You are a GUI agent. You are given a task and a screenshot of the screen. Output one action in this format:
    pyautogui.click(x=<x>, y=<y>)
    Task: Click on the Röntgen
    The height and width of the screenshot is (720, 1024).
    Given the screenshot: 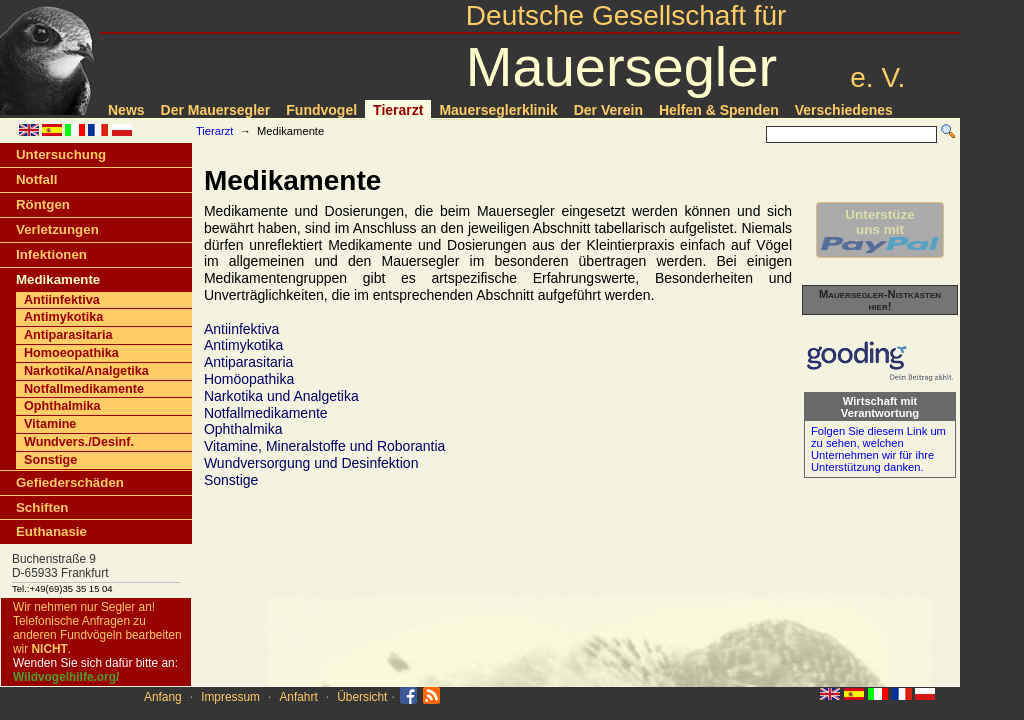 What is the action you would take?
    pyautogui.click(x=43, y=204)
    